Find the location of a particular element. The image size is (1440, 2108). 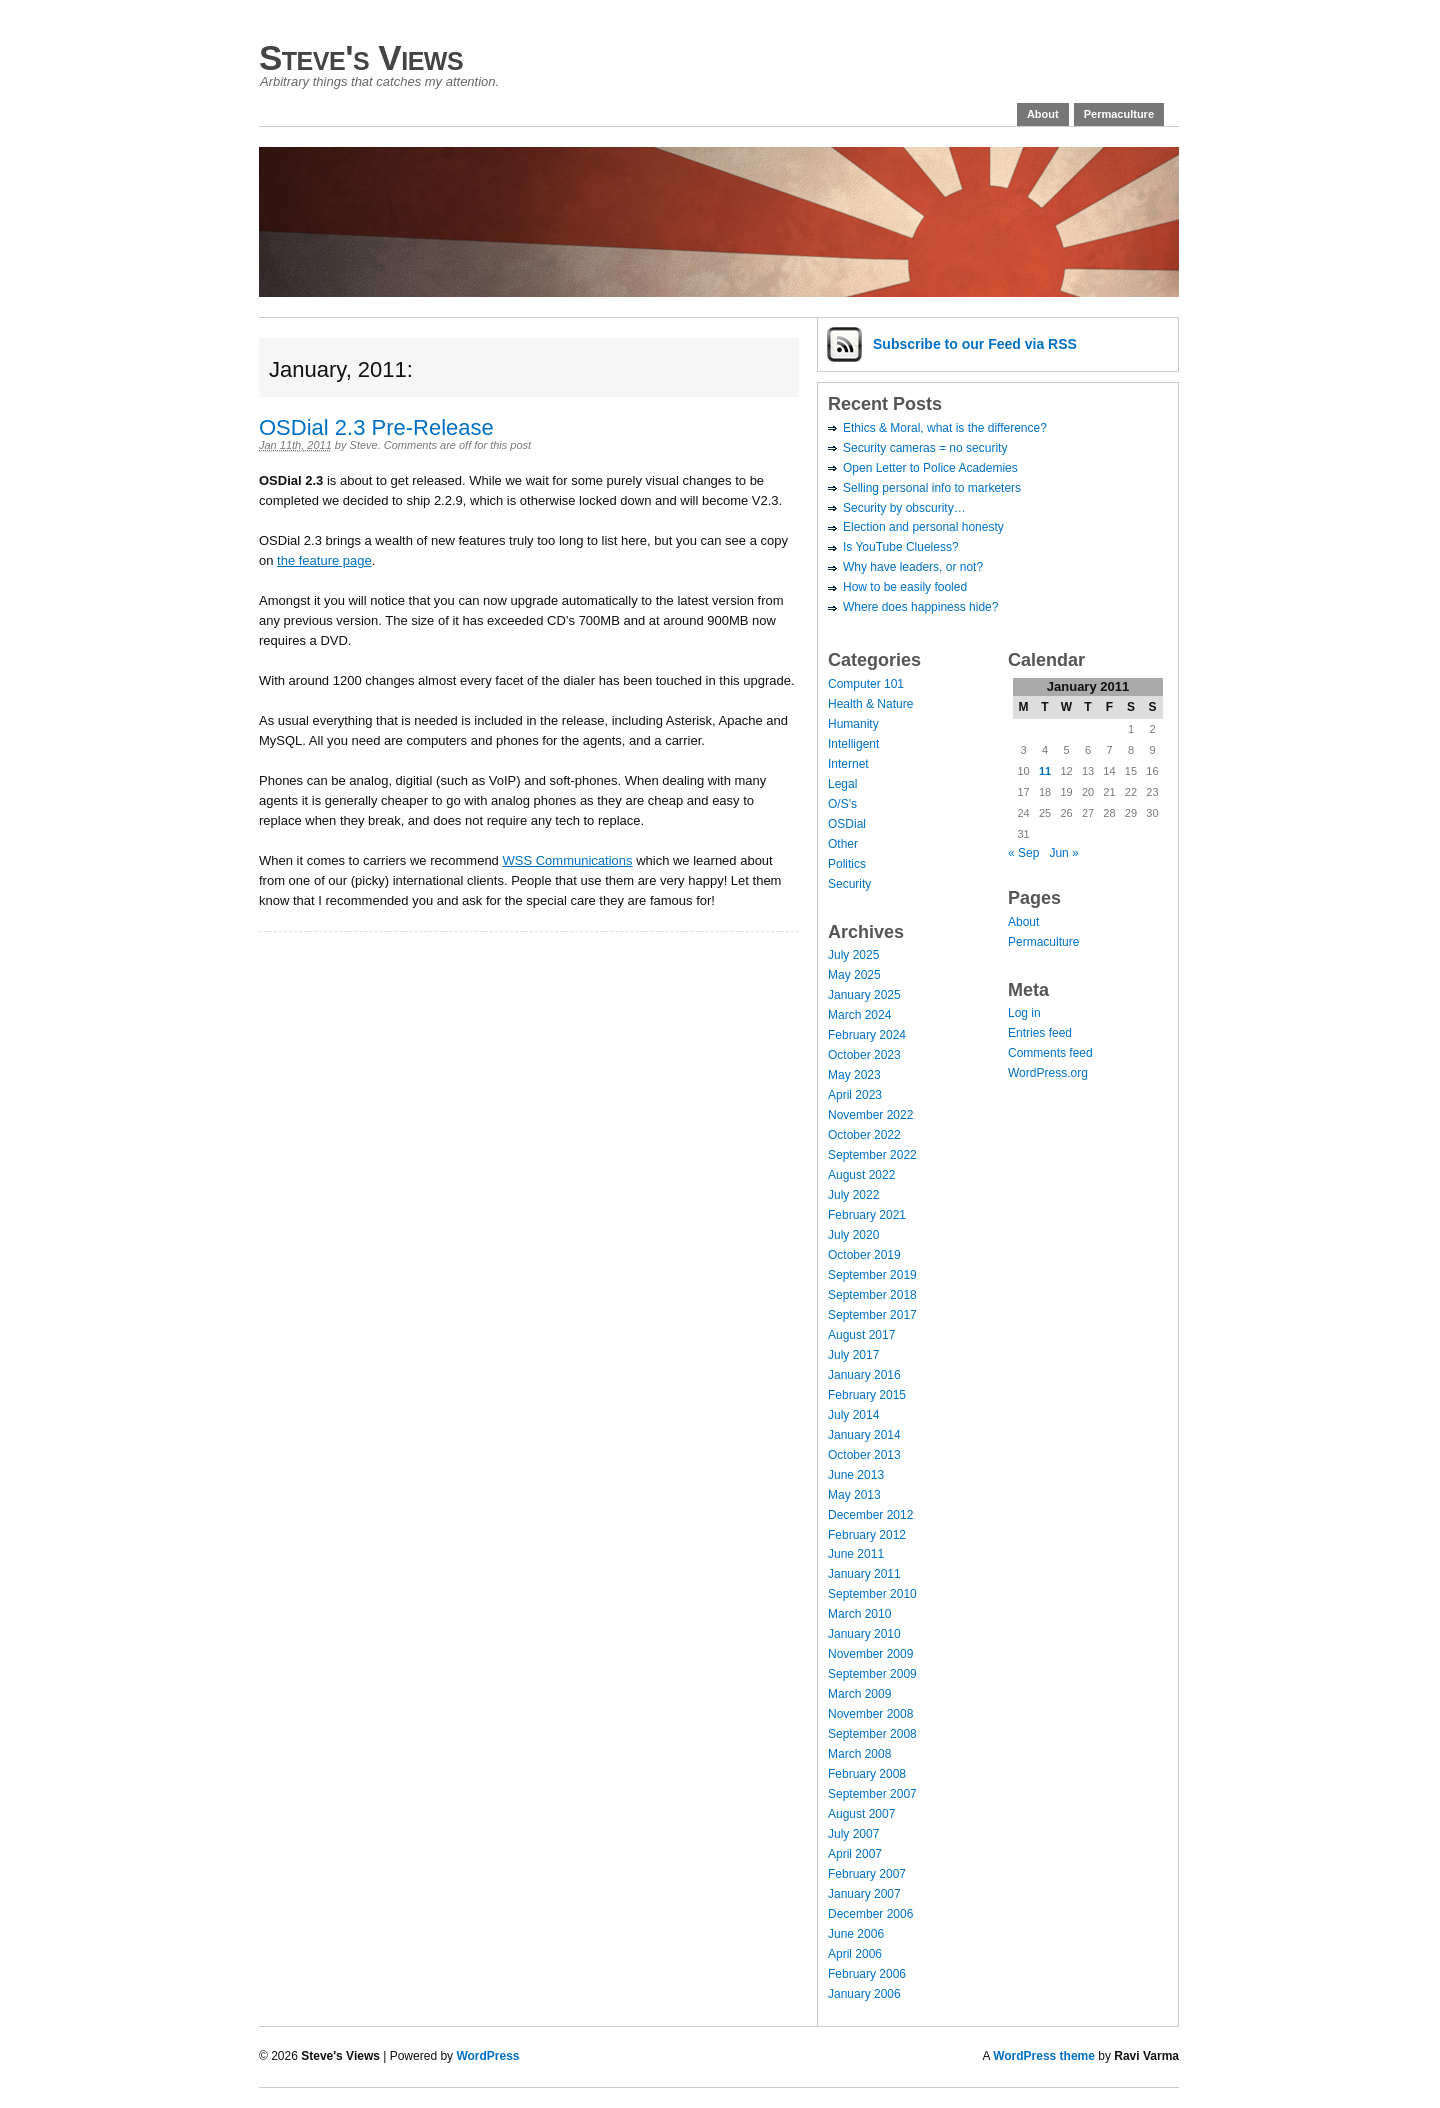

August 2022 is located at coordinates (861, 1175).